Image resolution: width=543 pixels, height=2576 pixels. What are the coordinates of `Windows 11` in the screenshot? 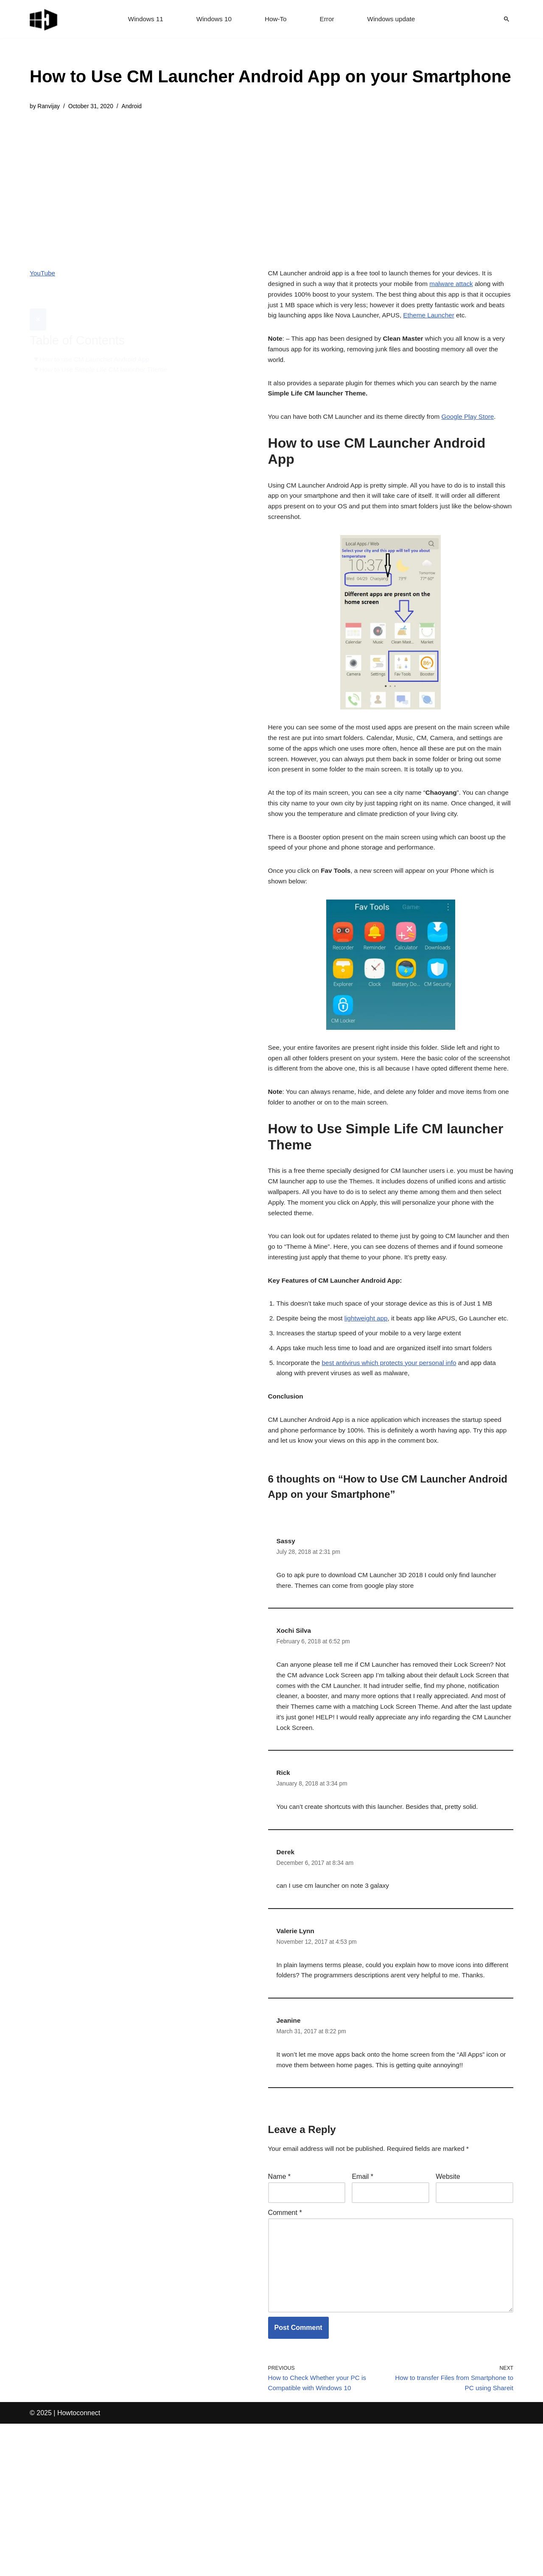 It's located at (142, 19).